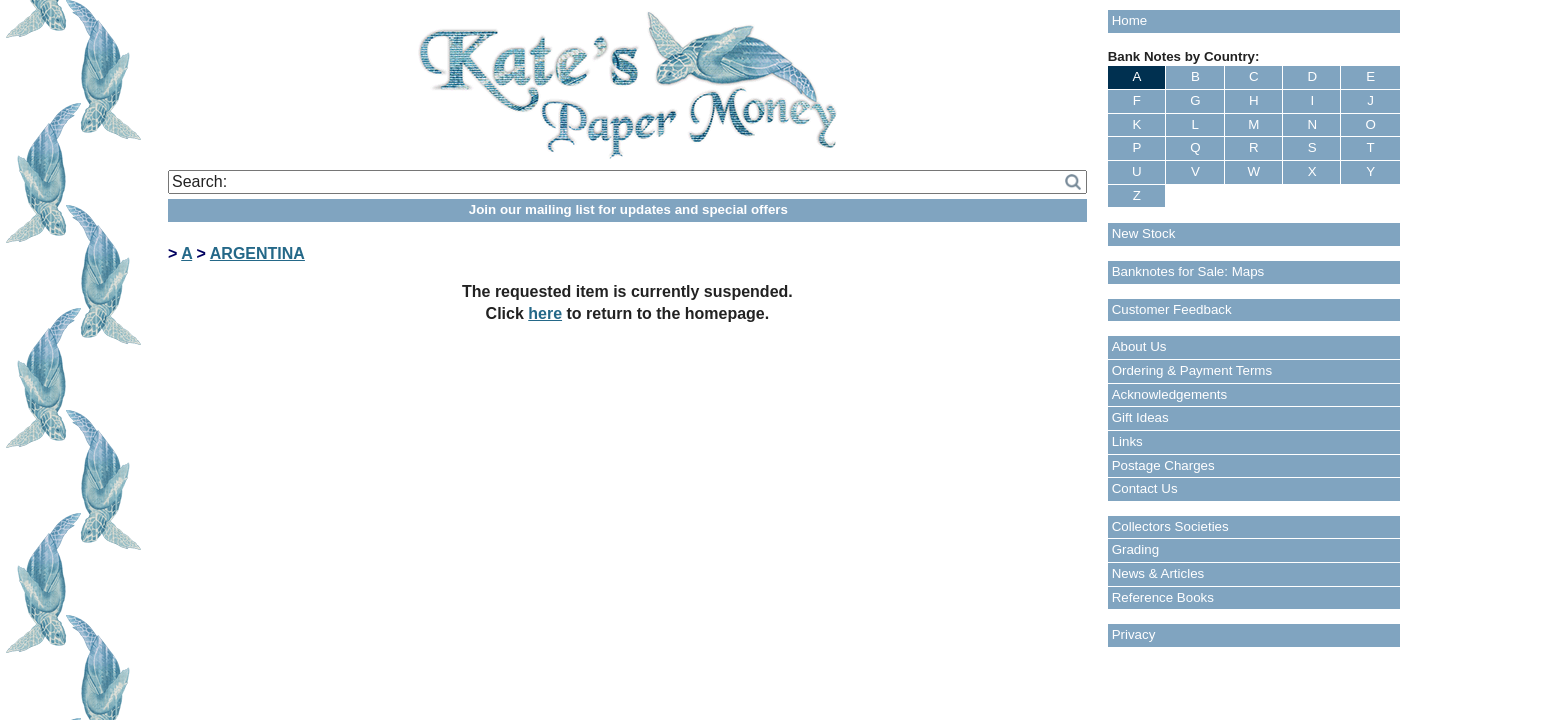 The height and width of the screenshot is (720, 1568). Describe the element at coordinates (1144, 233) in the screenshot. I see `New Stock` at that location.